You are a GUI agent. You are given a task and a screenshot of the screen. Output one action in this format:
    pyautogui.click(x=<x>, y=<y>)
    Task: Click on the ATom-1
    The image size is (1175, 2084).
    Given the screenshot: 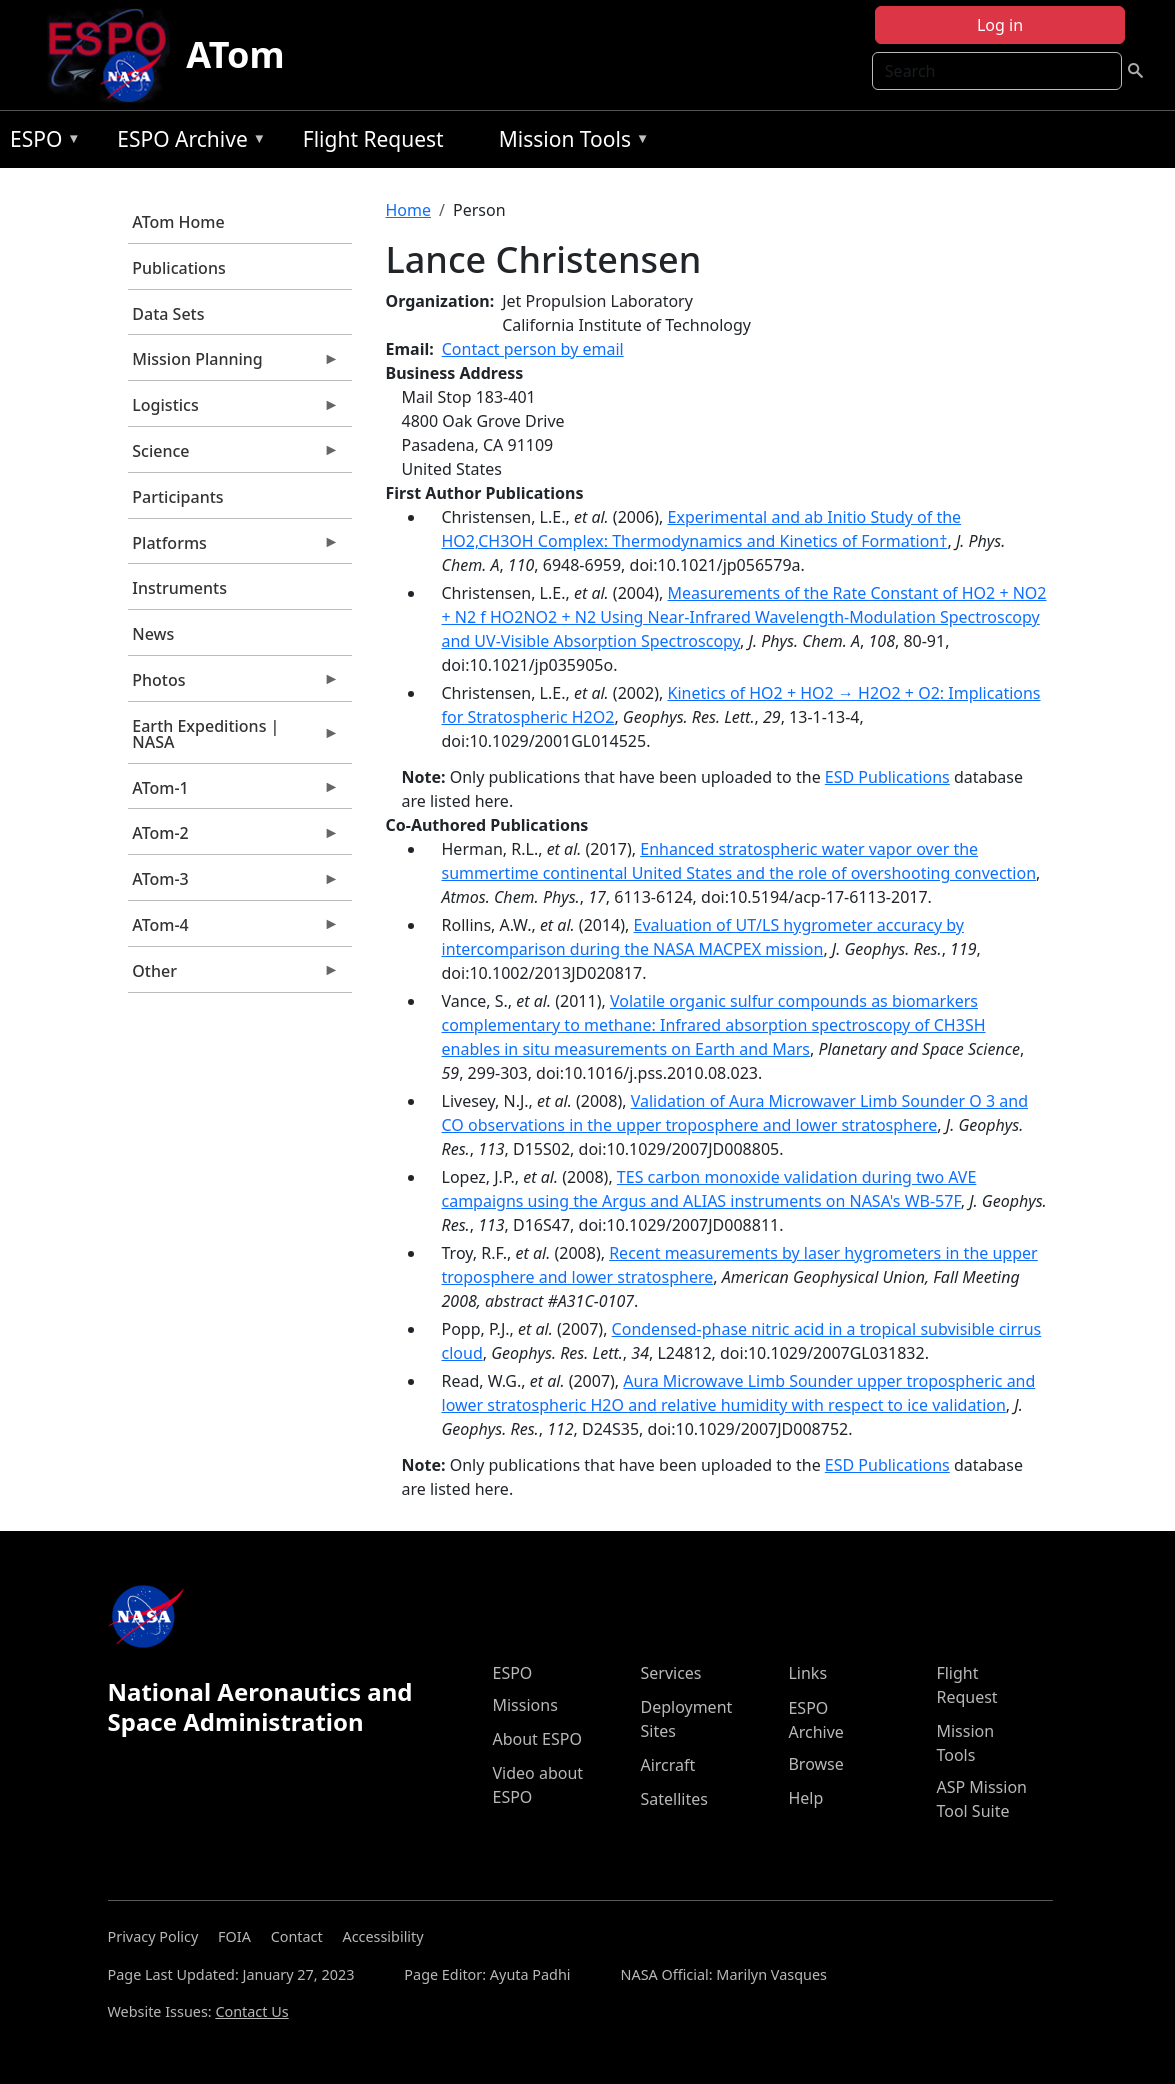 What is the action you would take?
    pyautogui.click(x=234, y=793)
    